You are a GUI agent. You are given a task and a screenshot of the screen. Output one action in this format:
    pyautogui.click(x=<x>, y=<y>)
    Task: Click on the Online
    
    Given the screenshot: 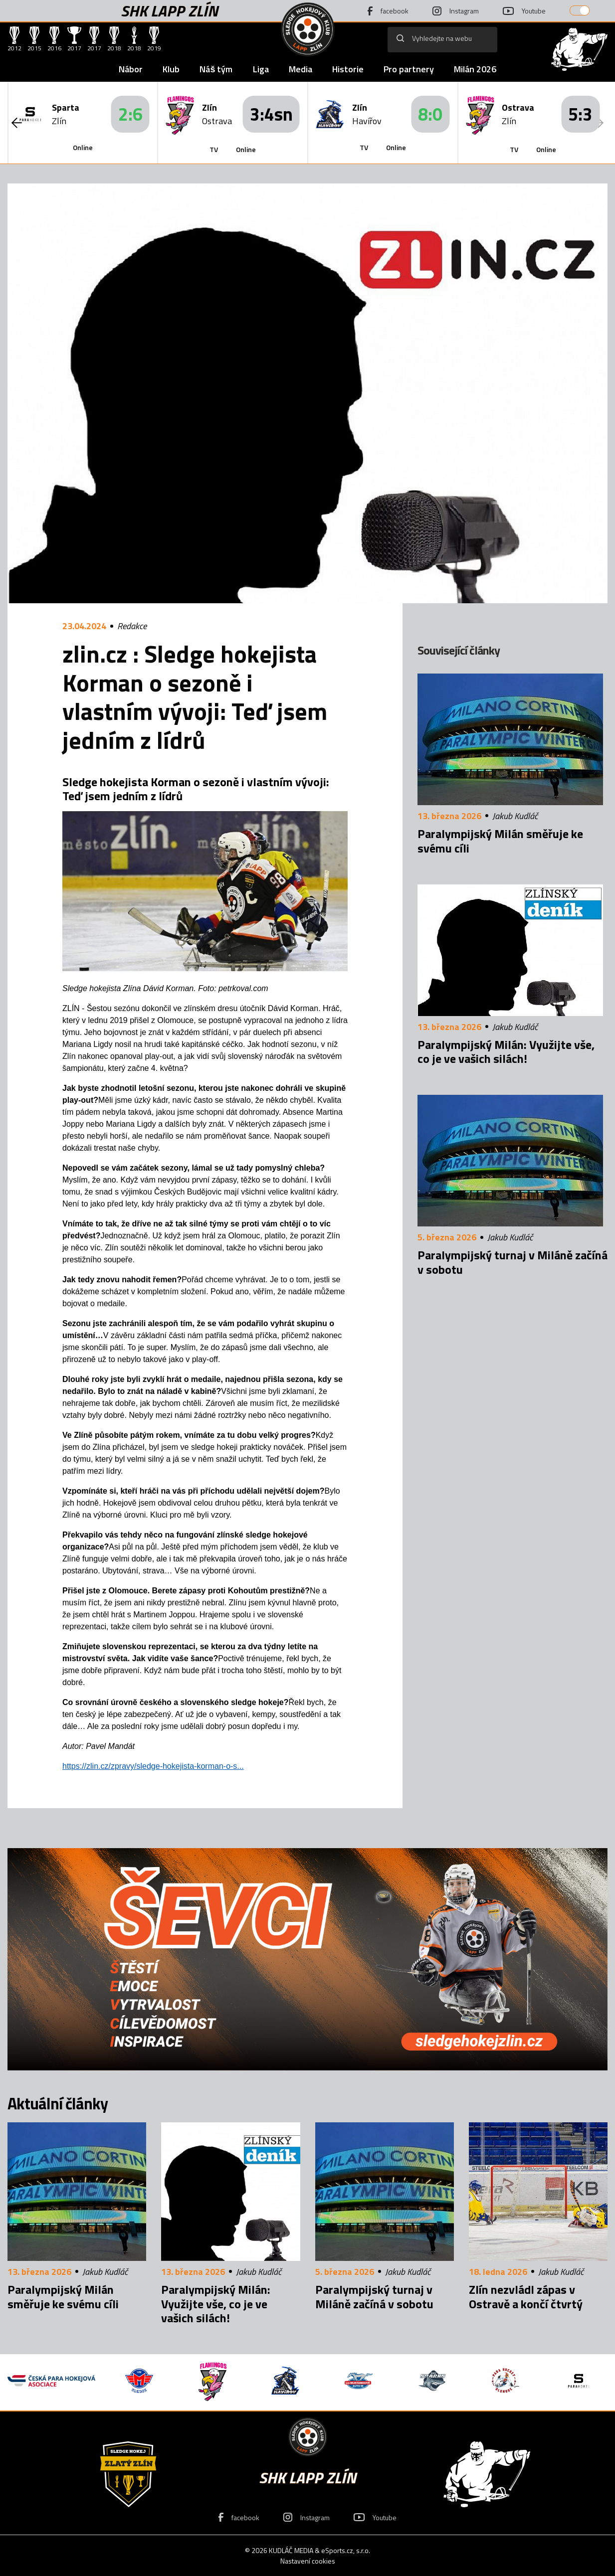 What is the action you would take?
    pyautogui.click(x=83, y=147)
    